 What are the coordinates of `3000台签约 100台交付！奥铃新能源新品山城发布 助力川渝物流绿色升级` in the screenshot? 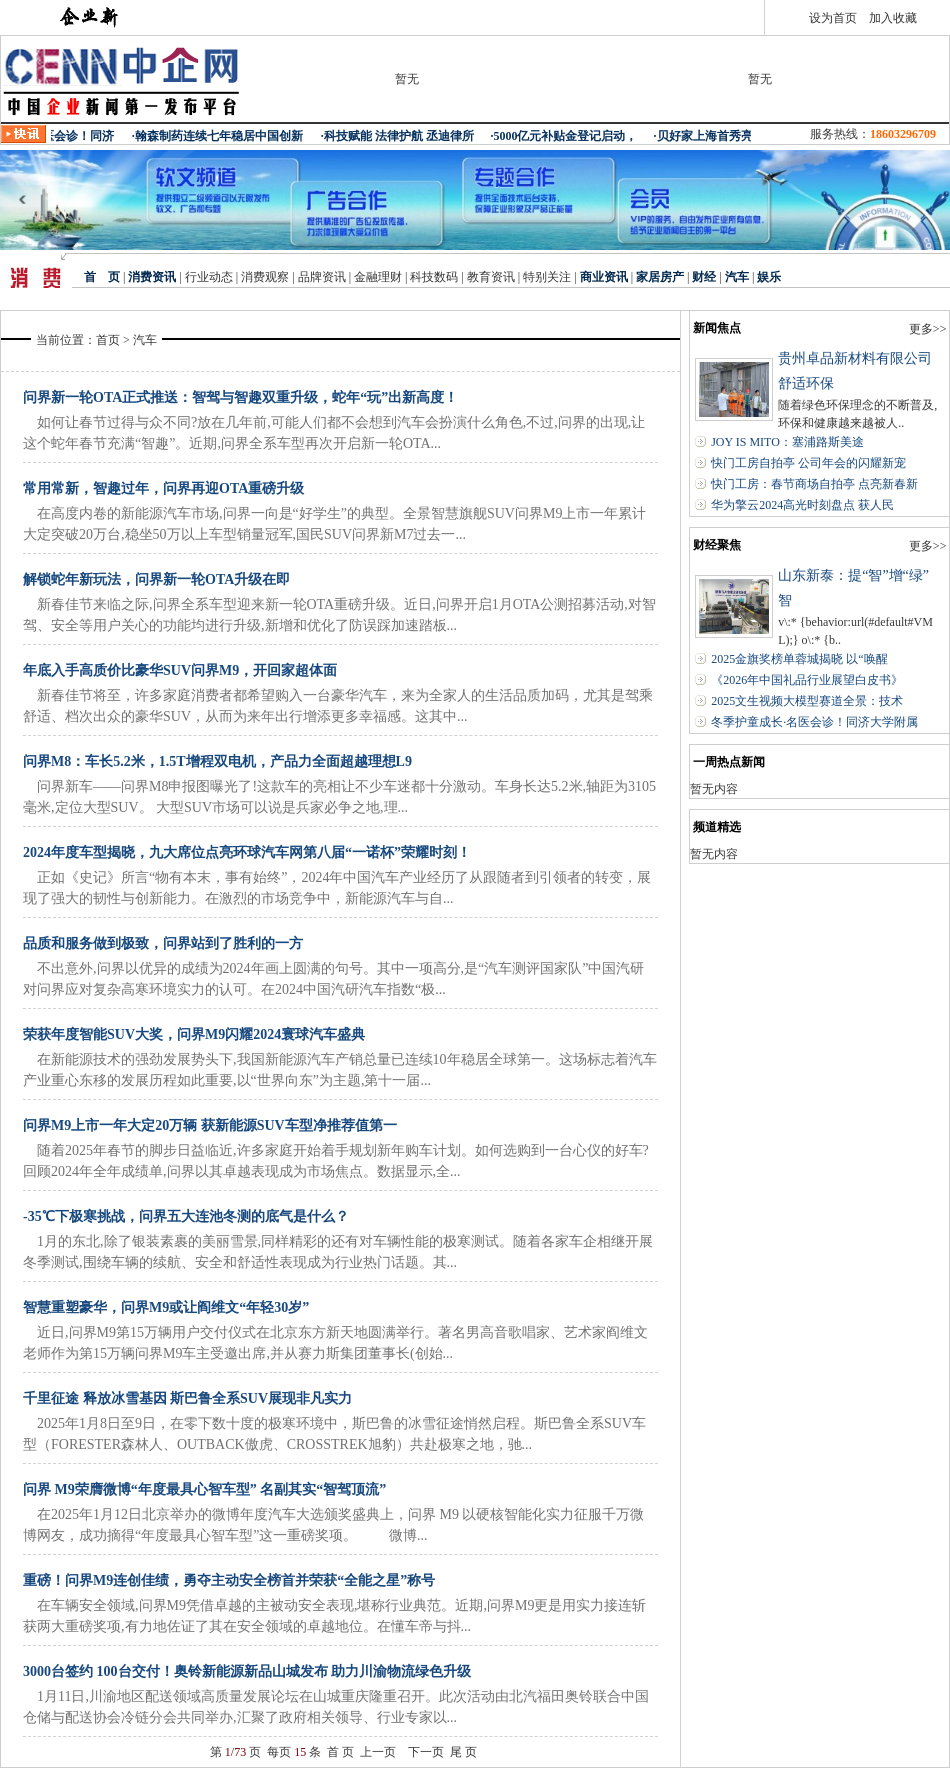 It's located at (247, 1671).